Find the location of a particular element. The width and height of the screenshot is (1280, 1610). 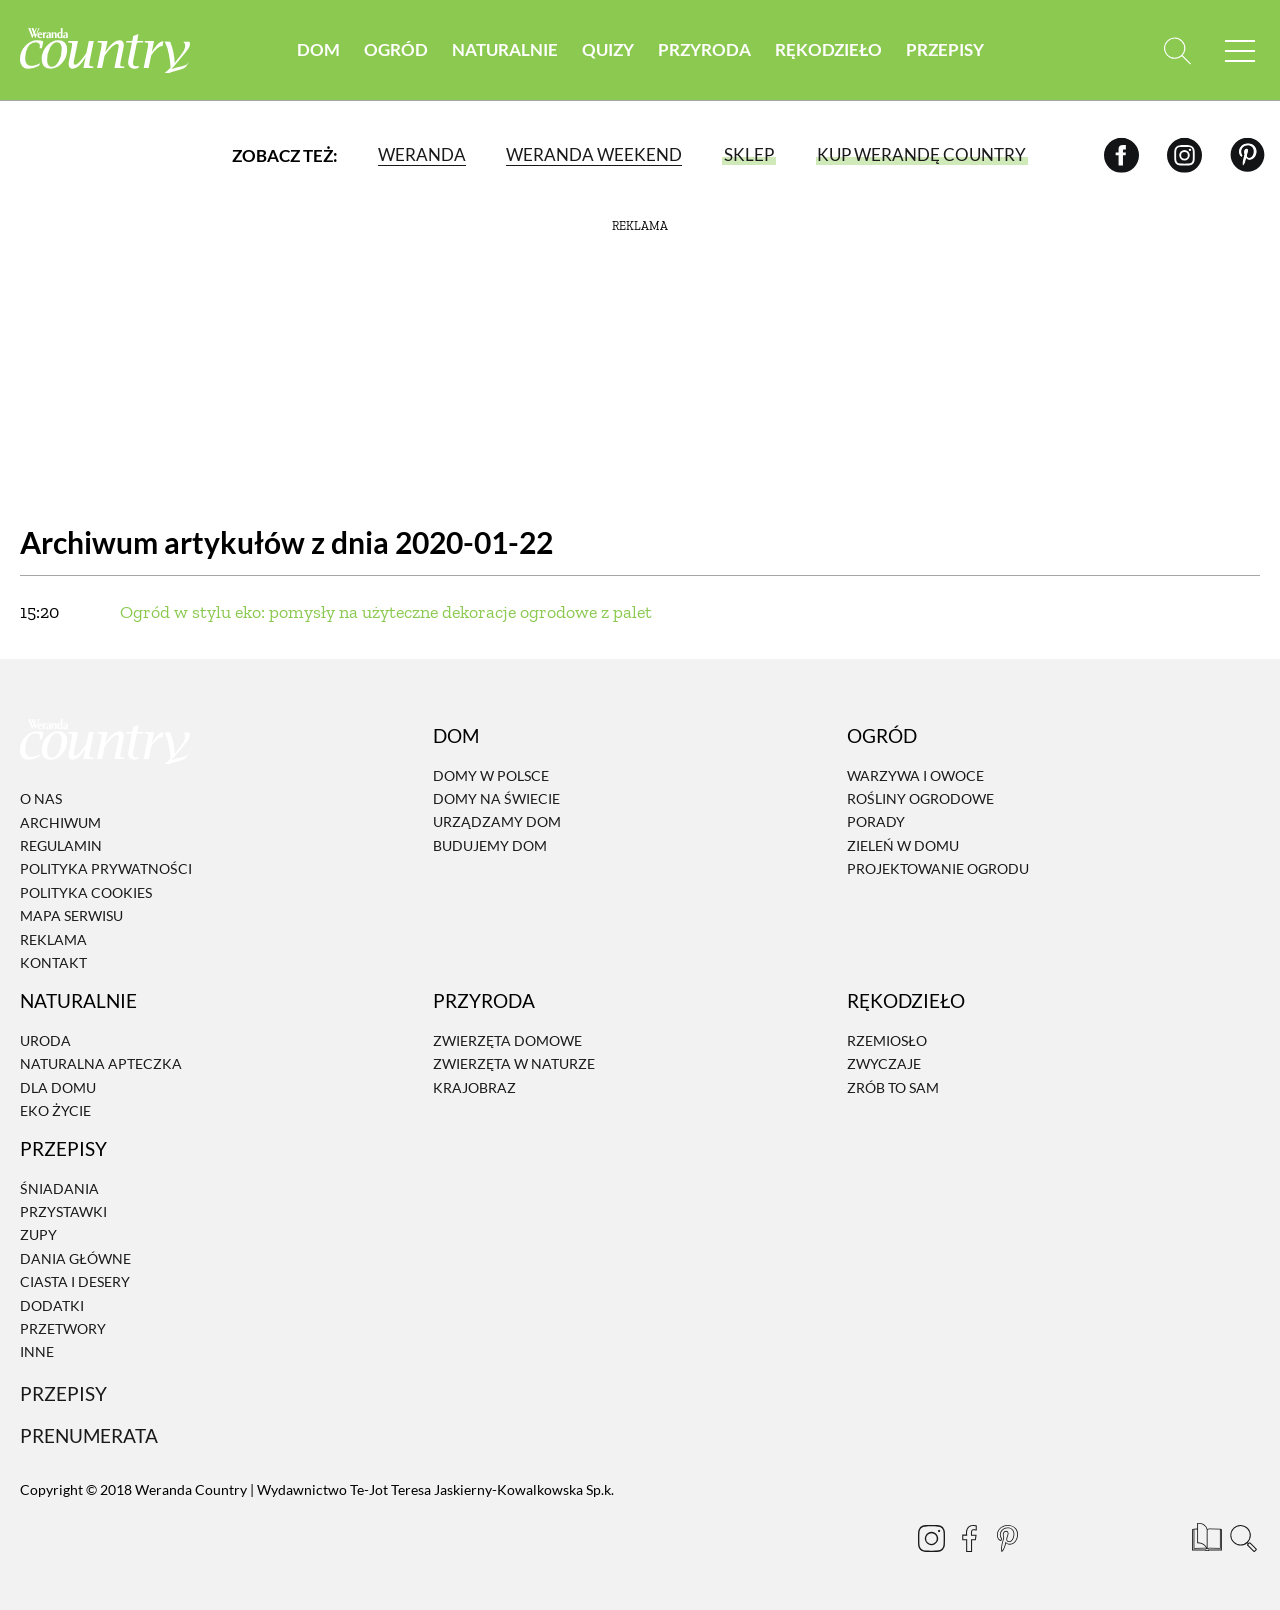

Śniadania is located at coordinates (59, 1188).